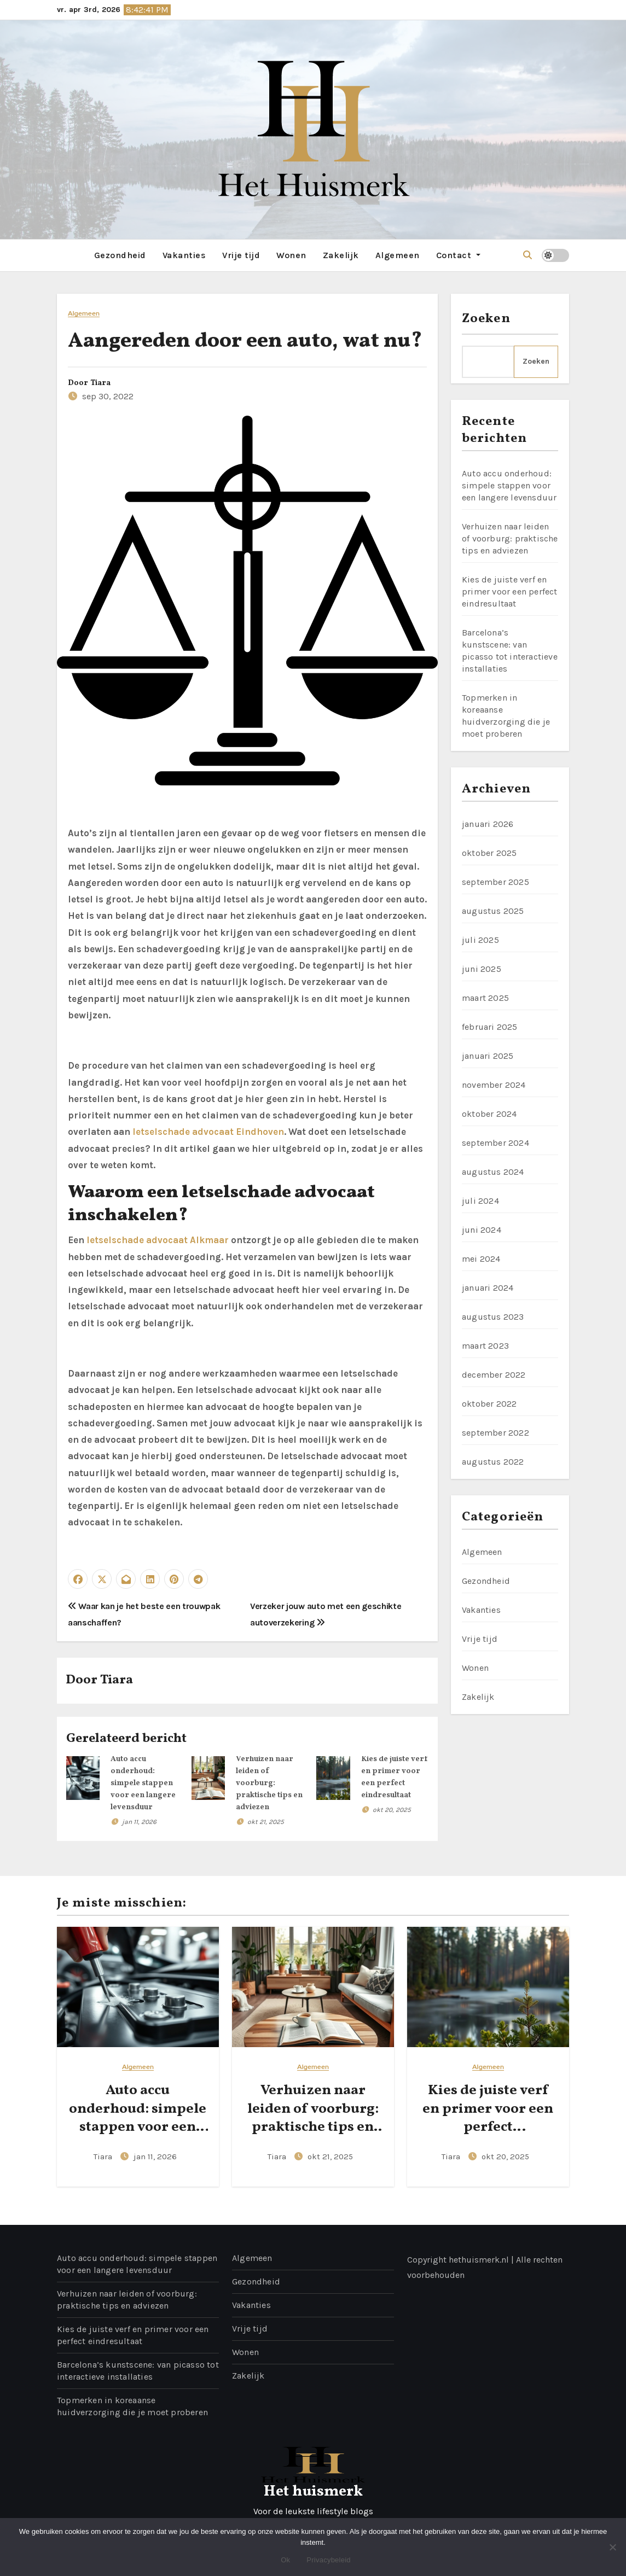  What do you see at coordinates (493, 1461) in the screenshot?
I see `augustus 2022` at bounding box center [493, 1461].